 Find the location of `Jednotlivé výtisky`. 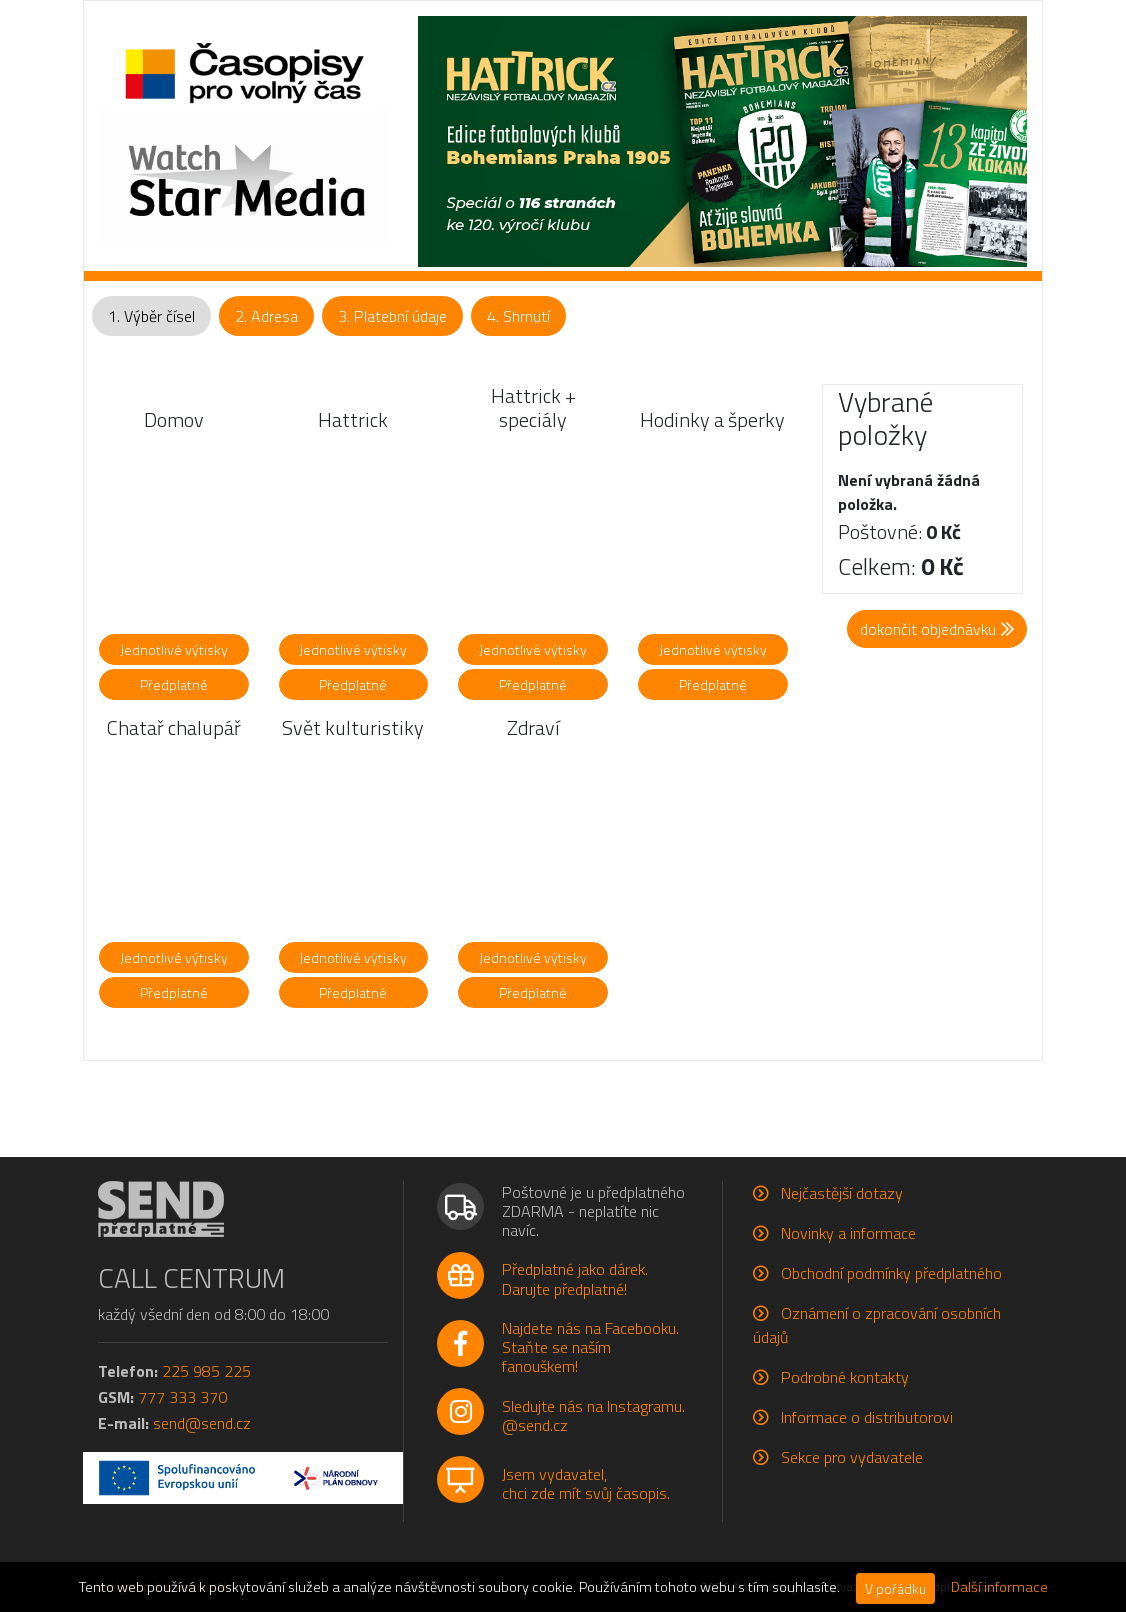

Jednotlivé výtisky is located at coordinates (174, 649).